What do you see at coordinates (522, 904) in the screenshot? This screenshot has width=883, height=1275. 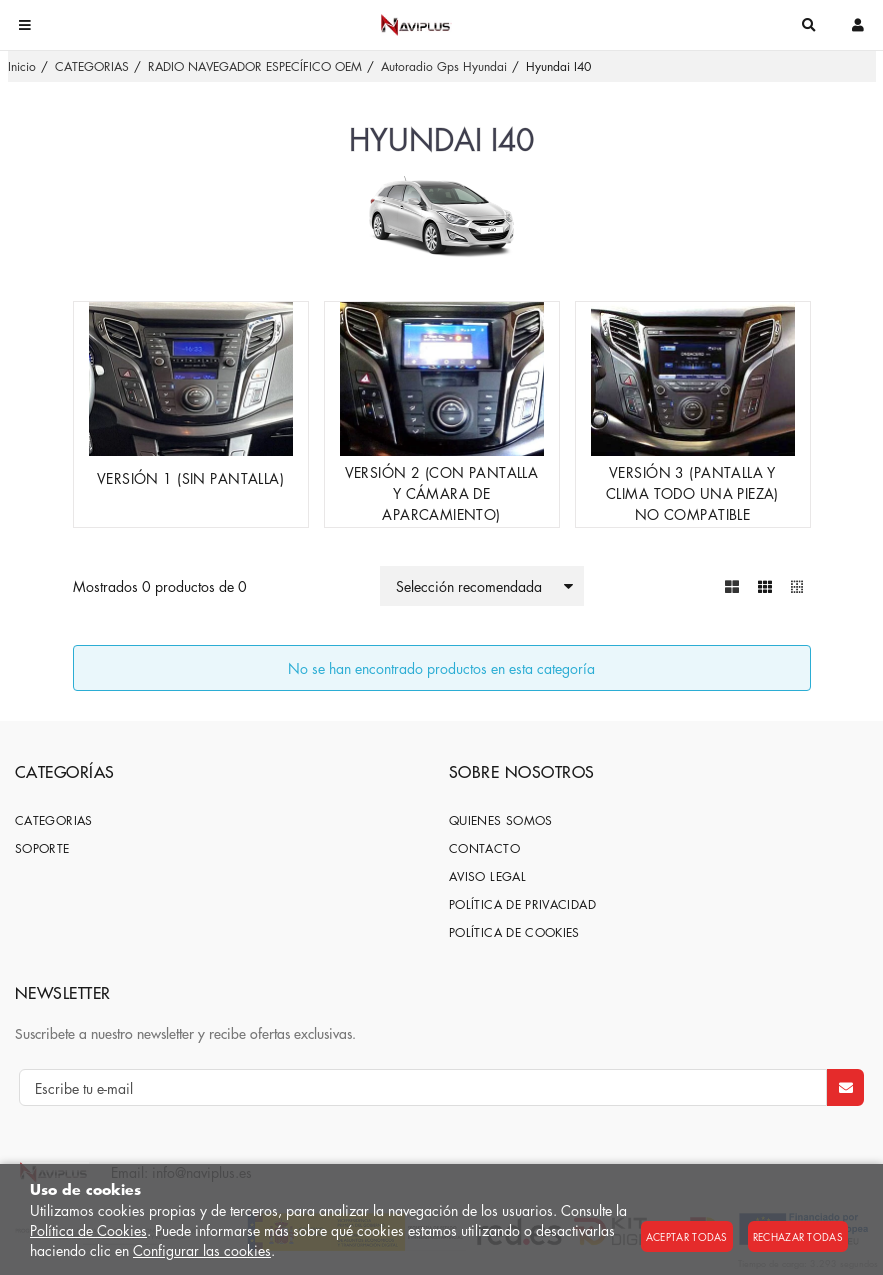 I see `Política de privacidad` at bounding box center [522, 904].